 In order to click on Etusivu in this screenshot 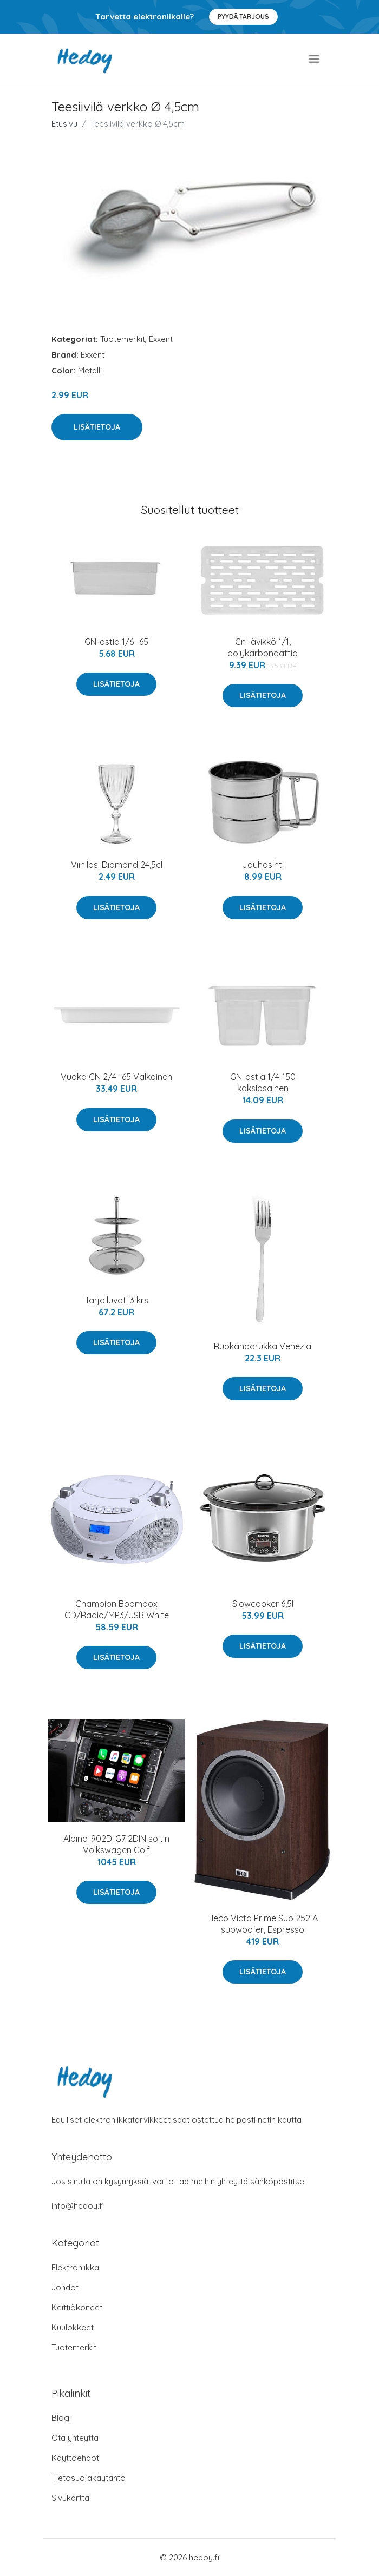, I will do `click(64, 123)`.